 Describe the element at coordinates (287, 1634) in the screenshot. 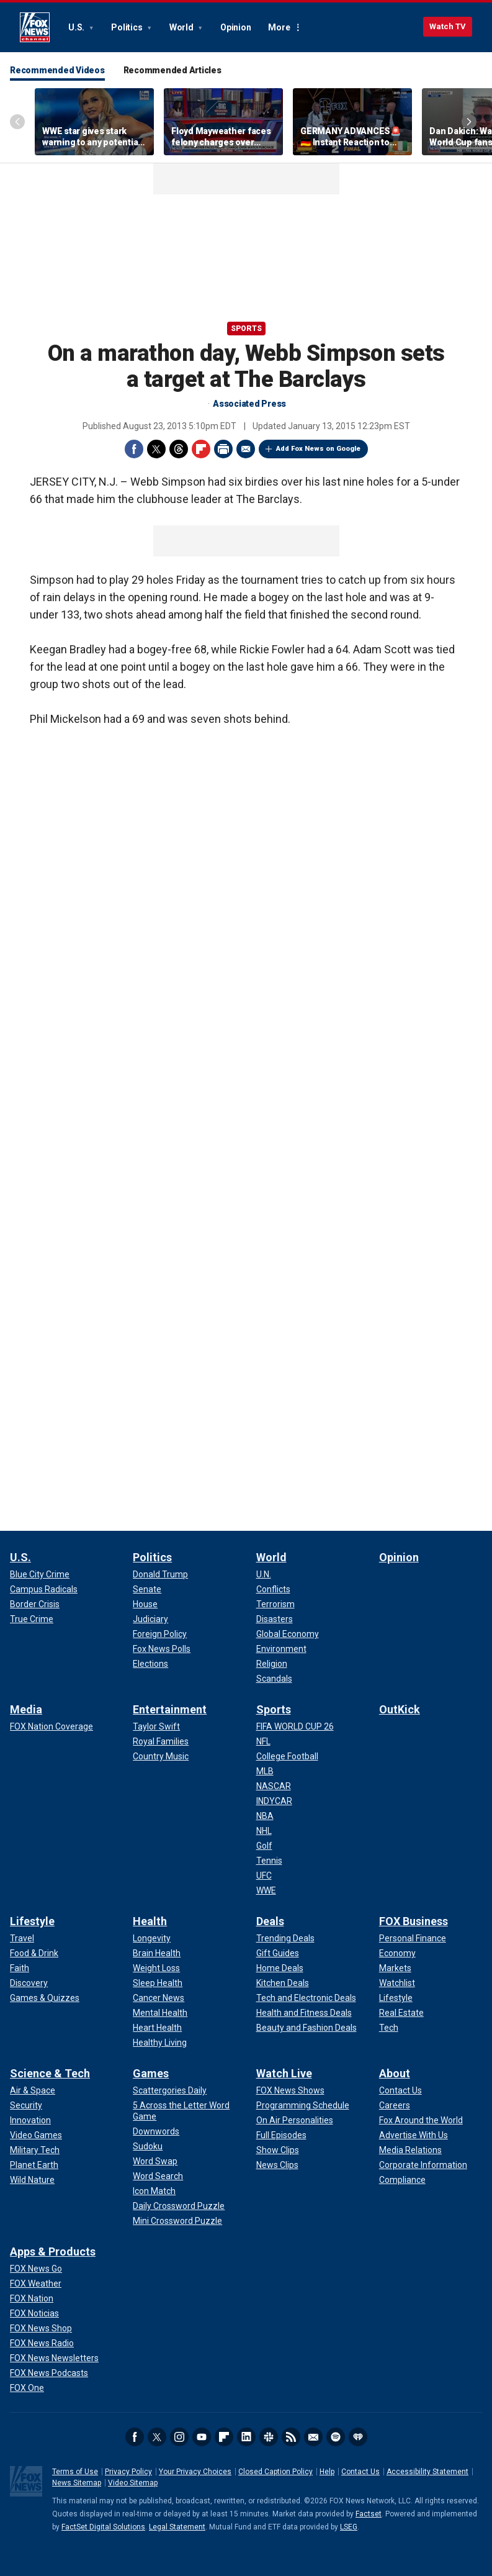

I see `[World - Global Economy]` at that location.